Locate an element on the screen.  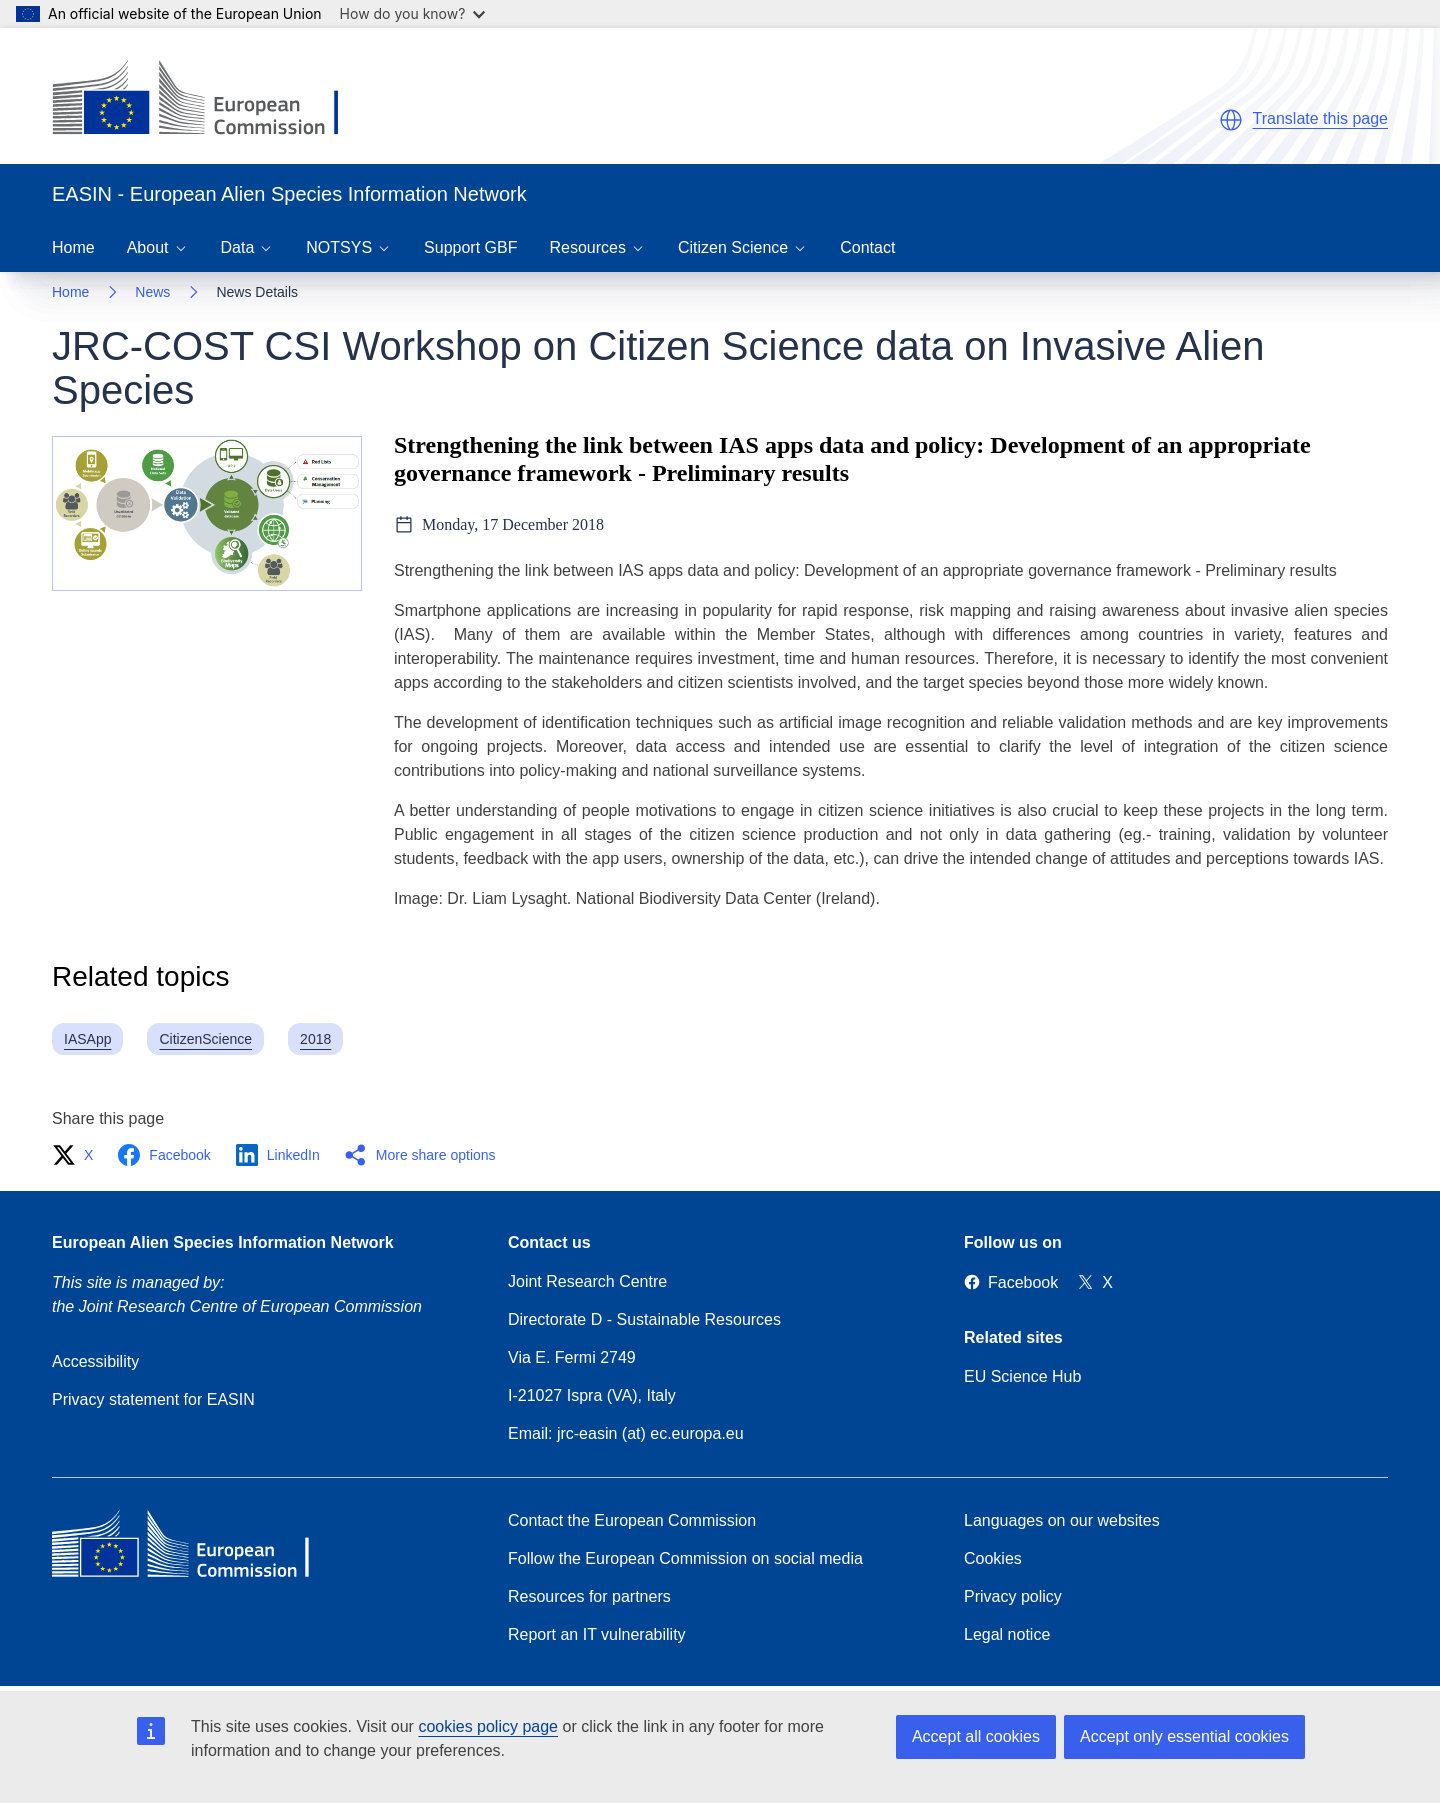
Contact is located at coordinates (867, 247).